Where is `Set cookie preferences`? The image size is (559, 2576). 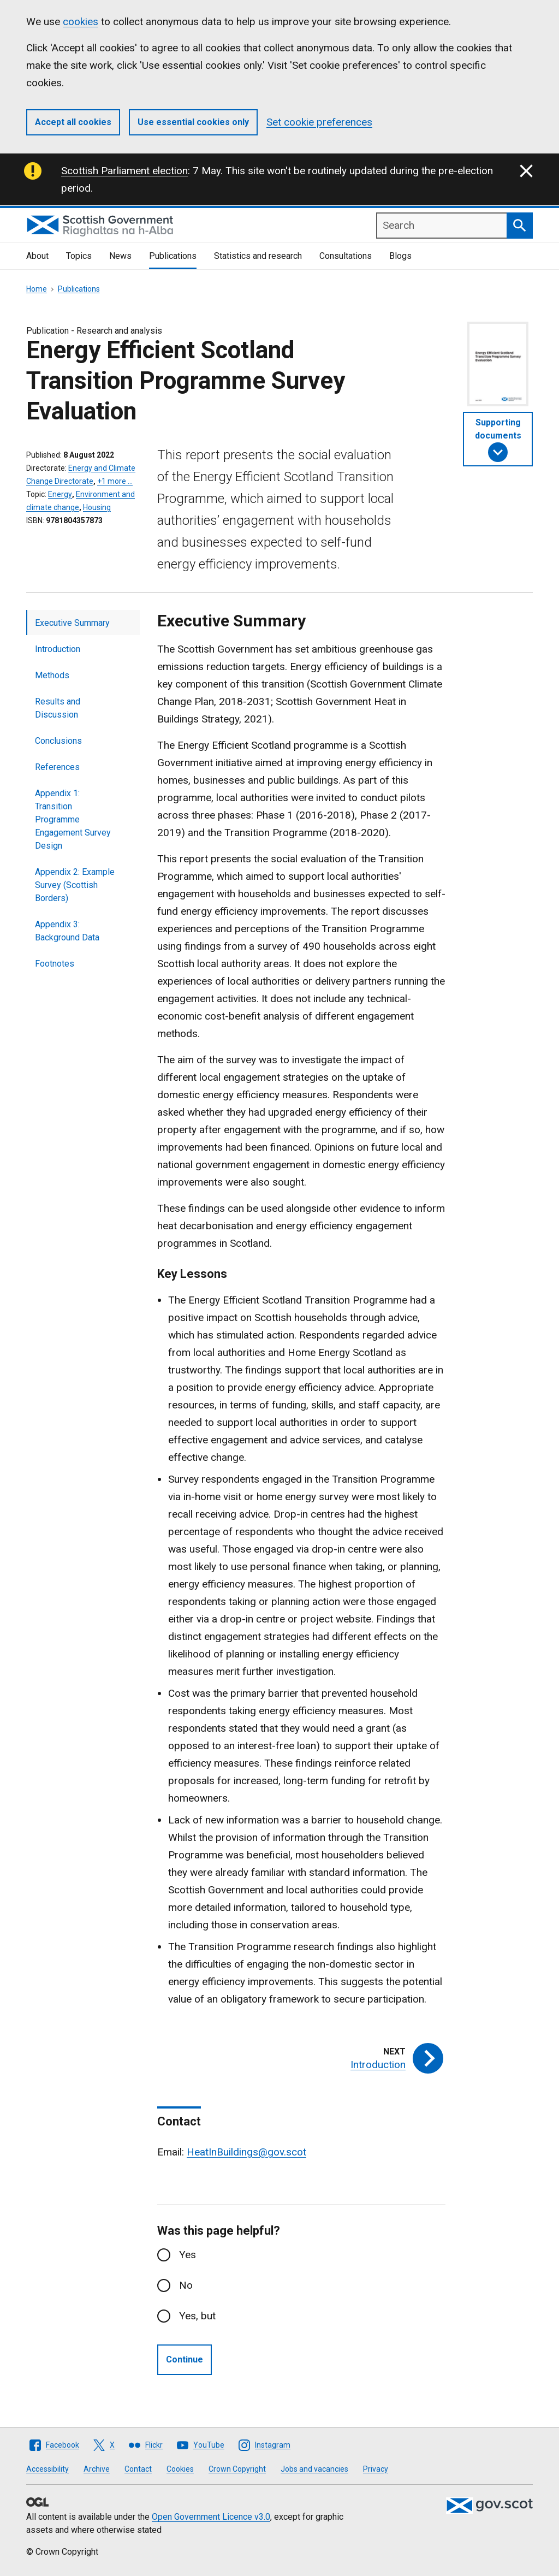
Set cookie preferences is located at coordinates (319, 122).